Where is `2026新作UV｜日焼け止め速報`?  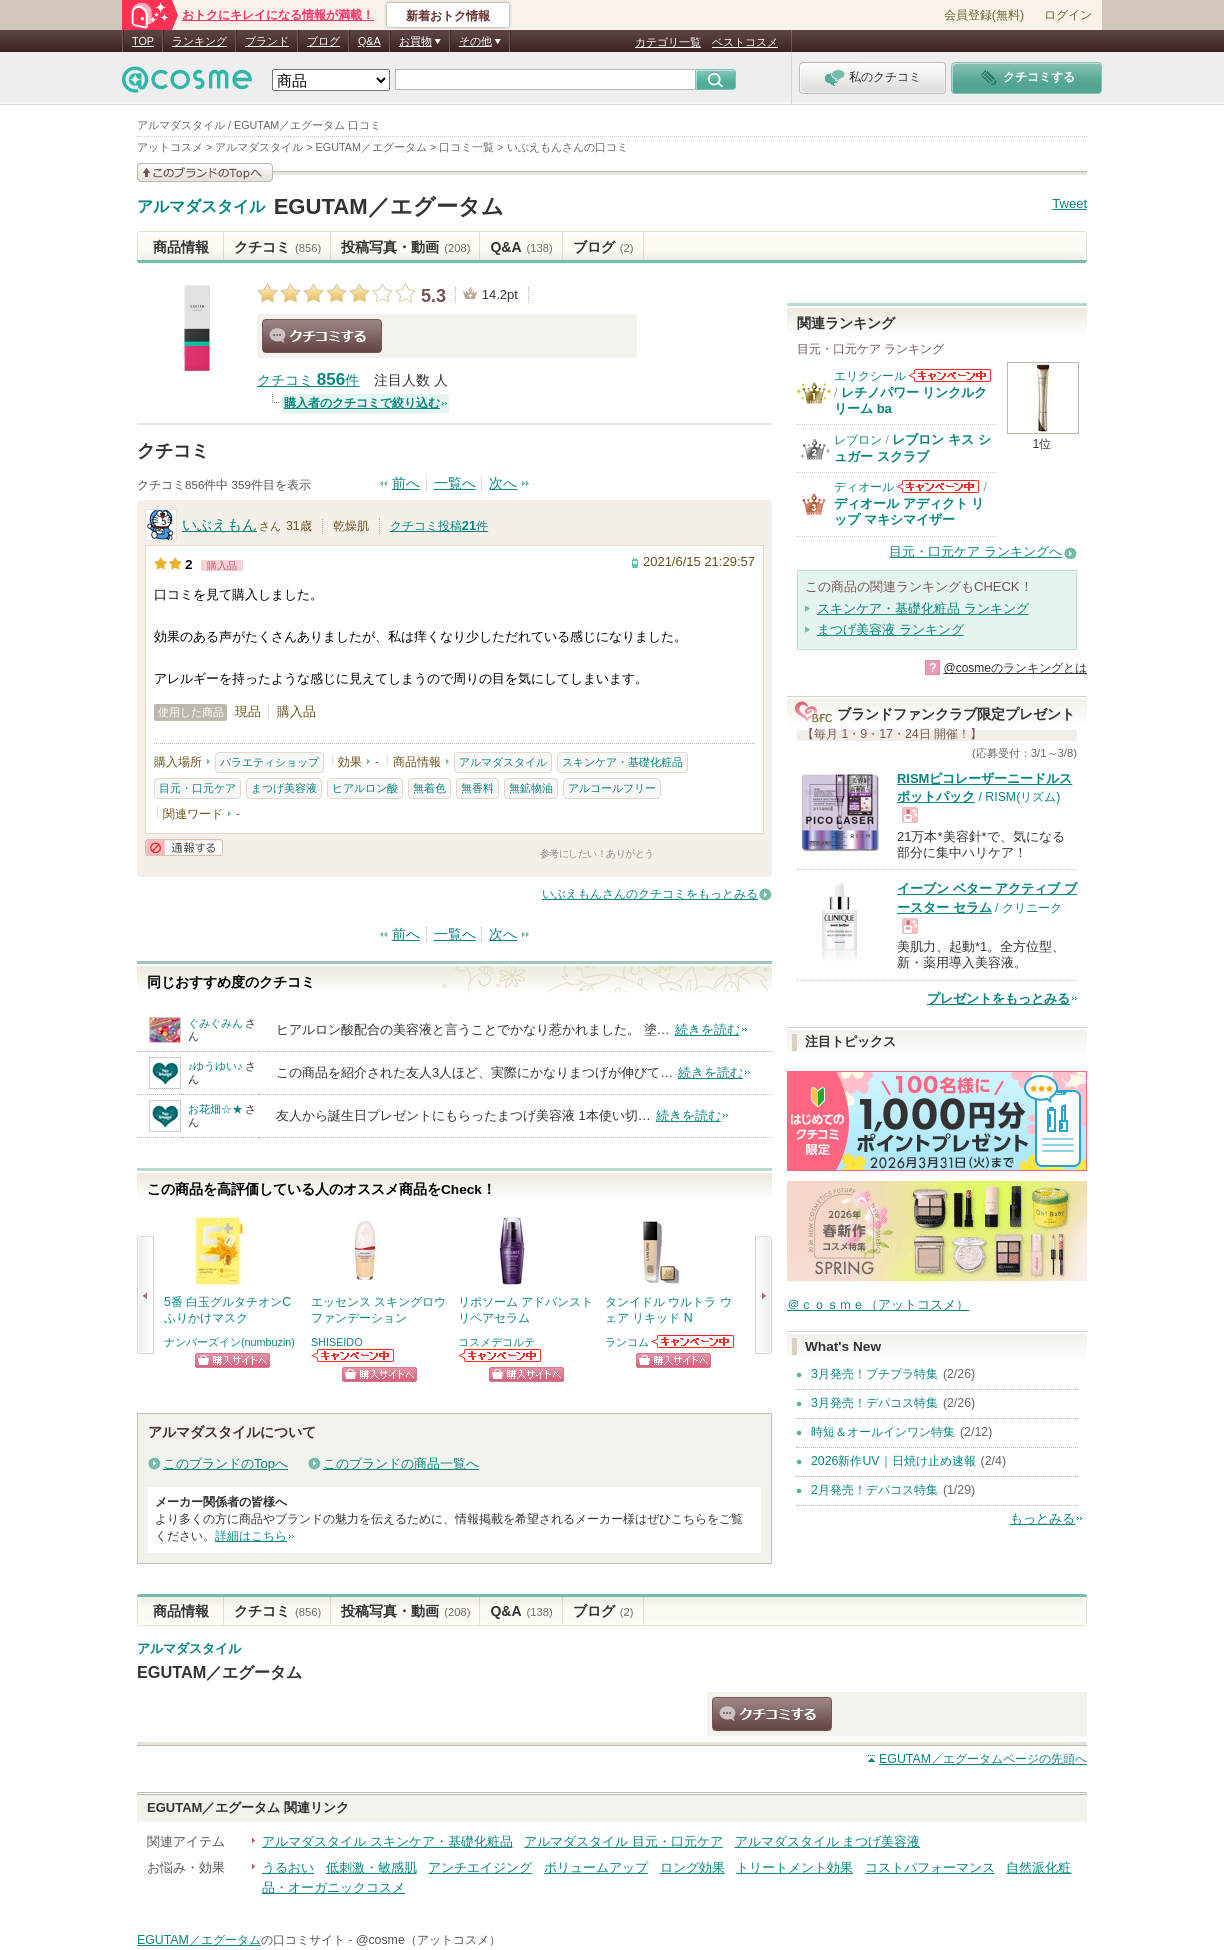
2026新作UV｜日焼け止め速報 is located at coordinates (893, 1461).